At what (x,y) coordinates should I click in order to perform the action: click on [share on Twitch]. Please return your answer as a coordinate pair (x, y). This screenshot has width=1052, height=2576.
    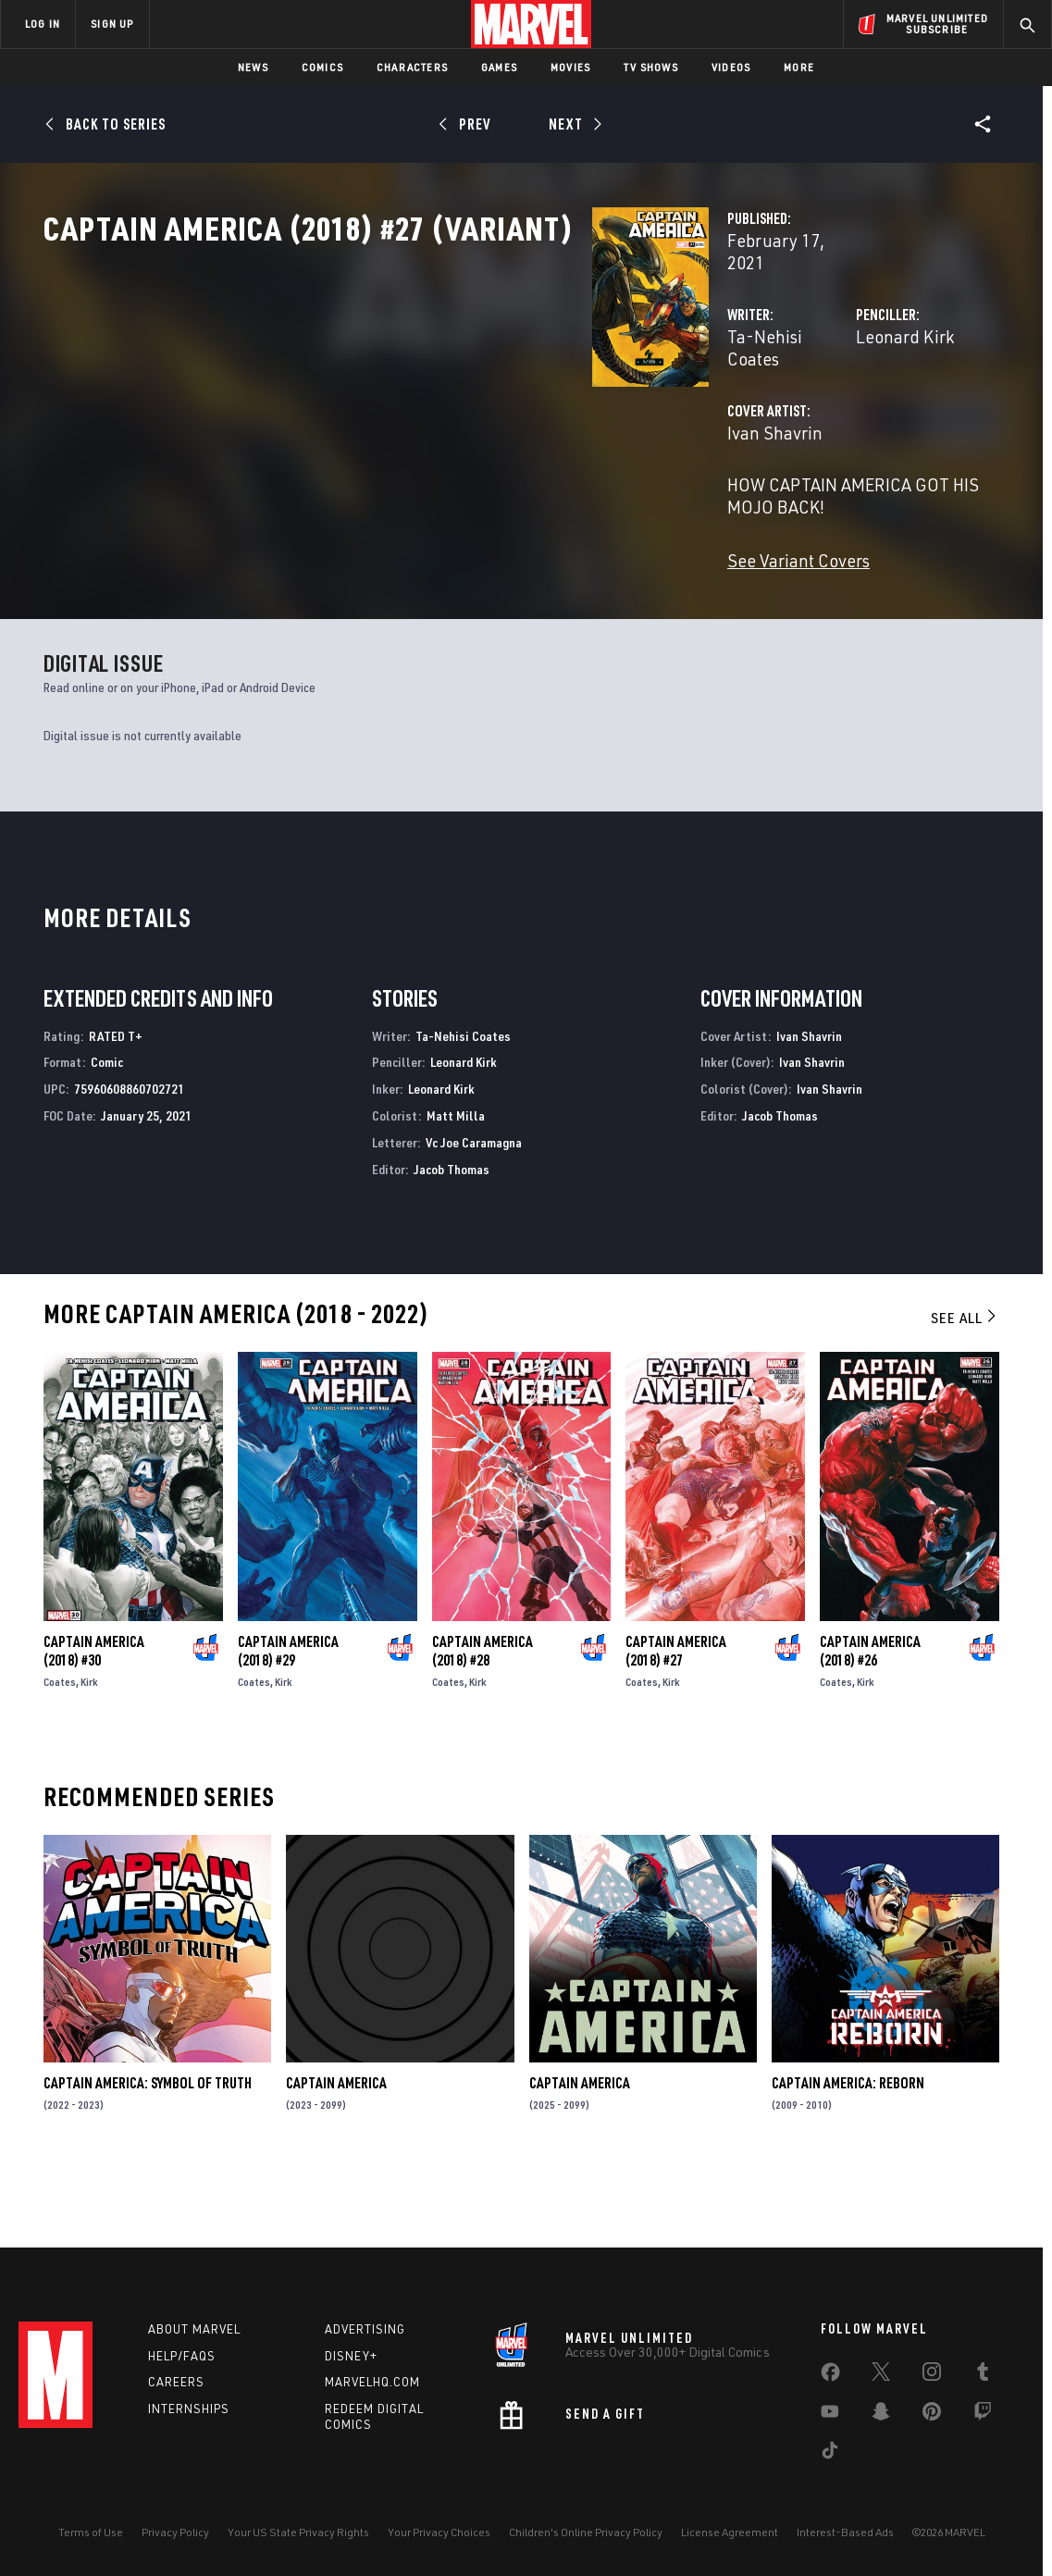
    Looking at the image, I should click on (982, 2415).